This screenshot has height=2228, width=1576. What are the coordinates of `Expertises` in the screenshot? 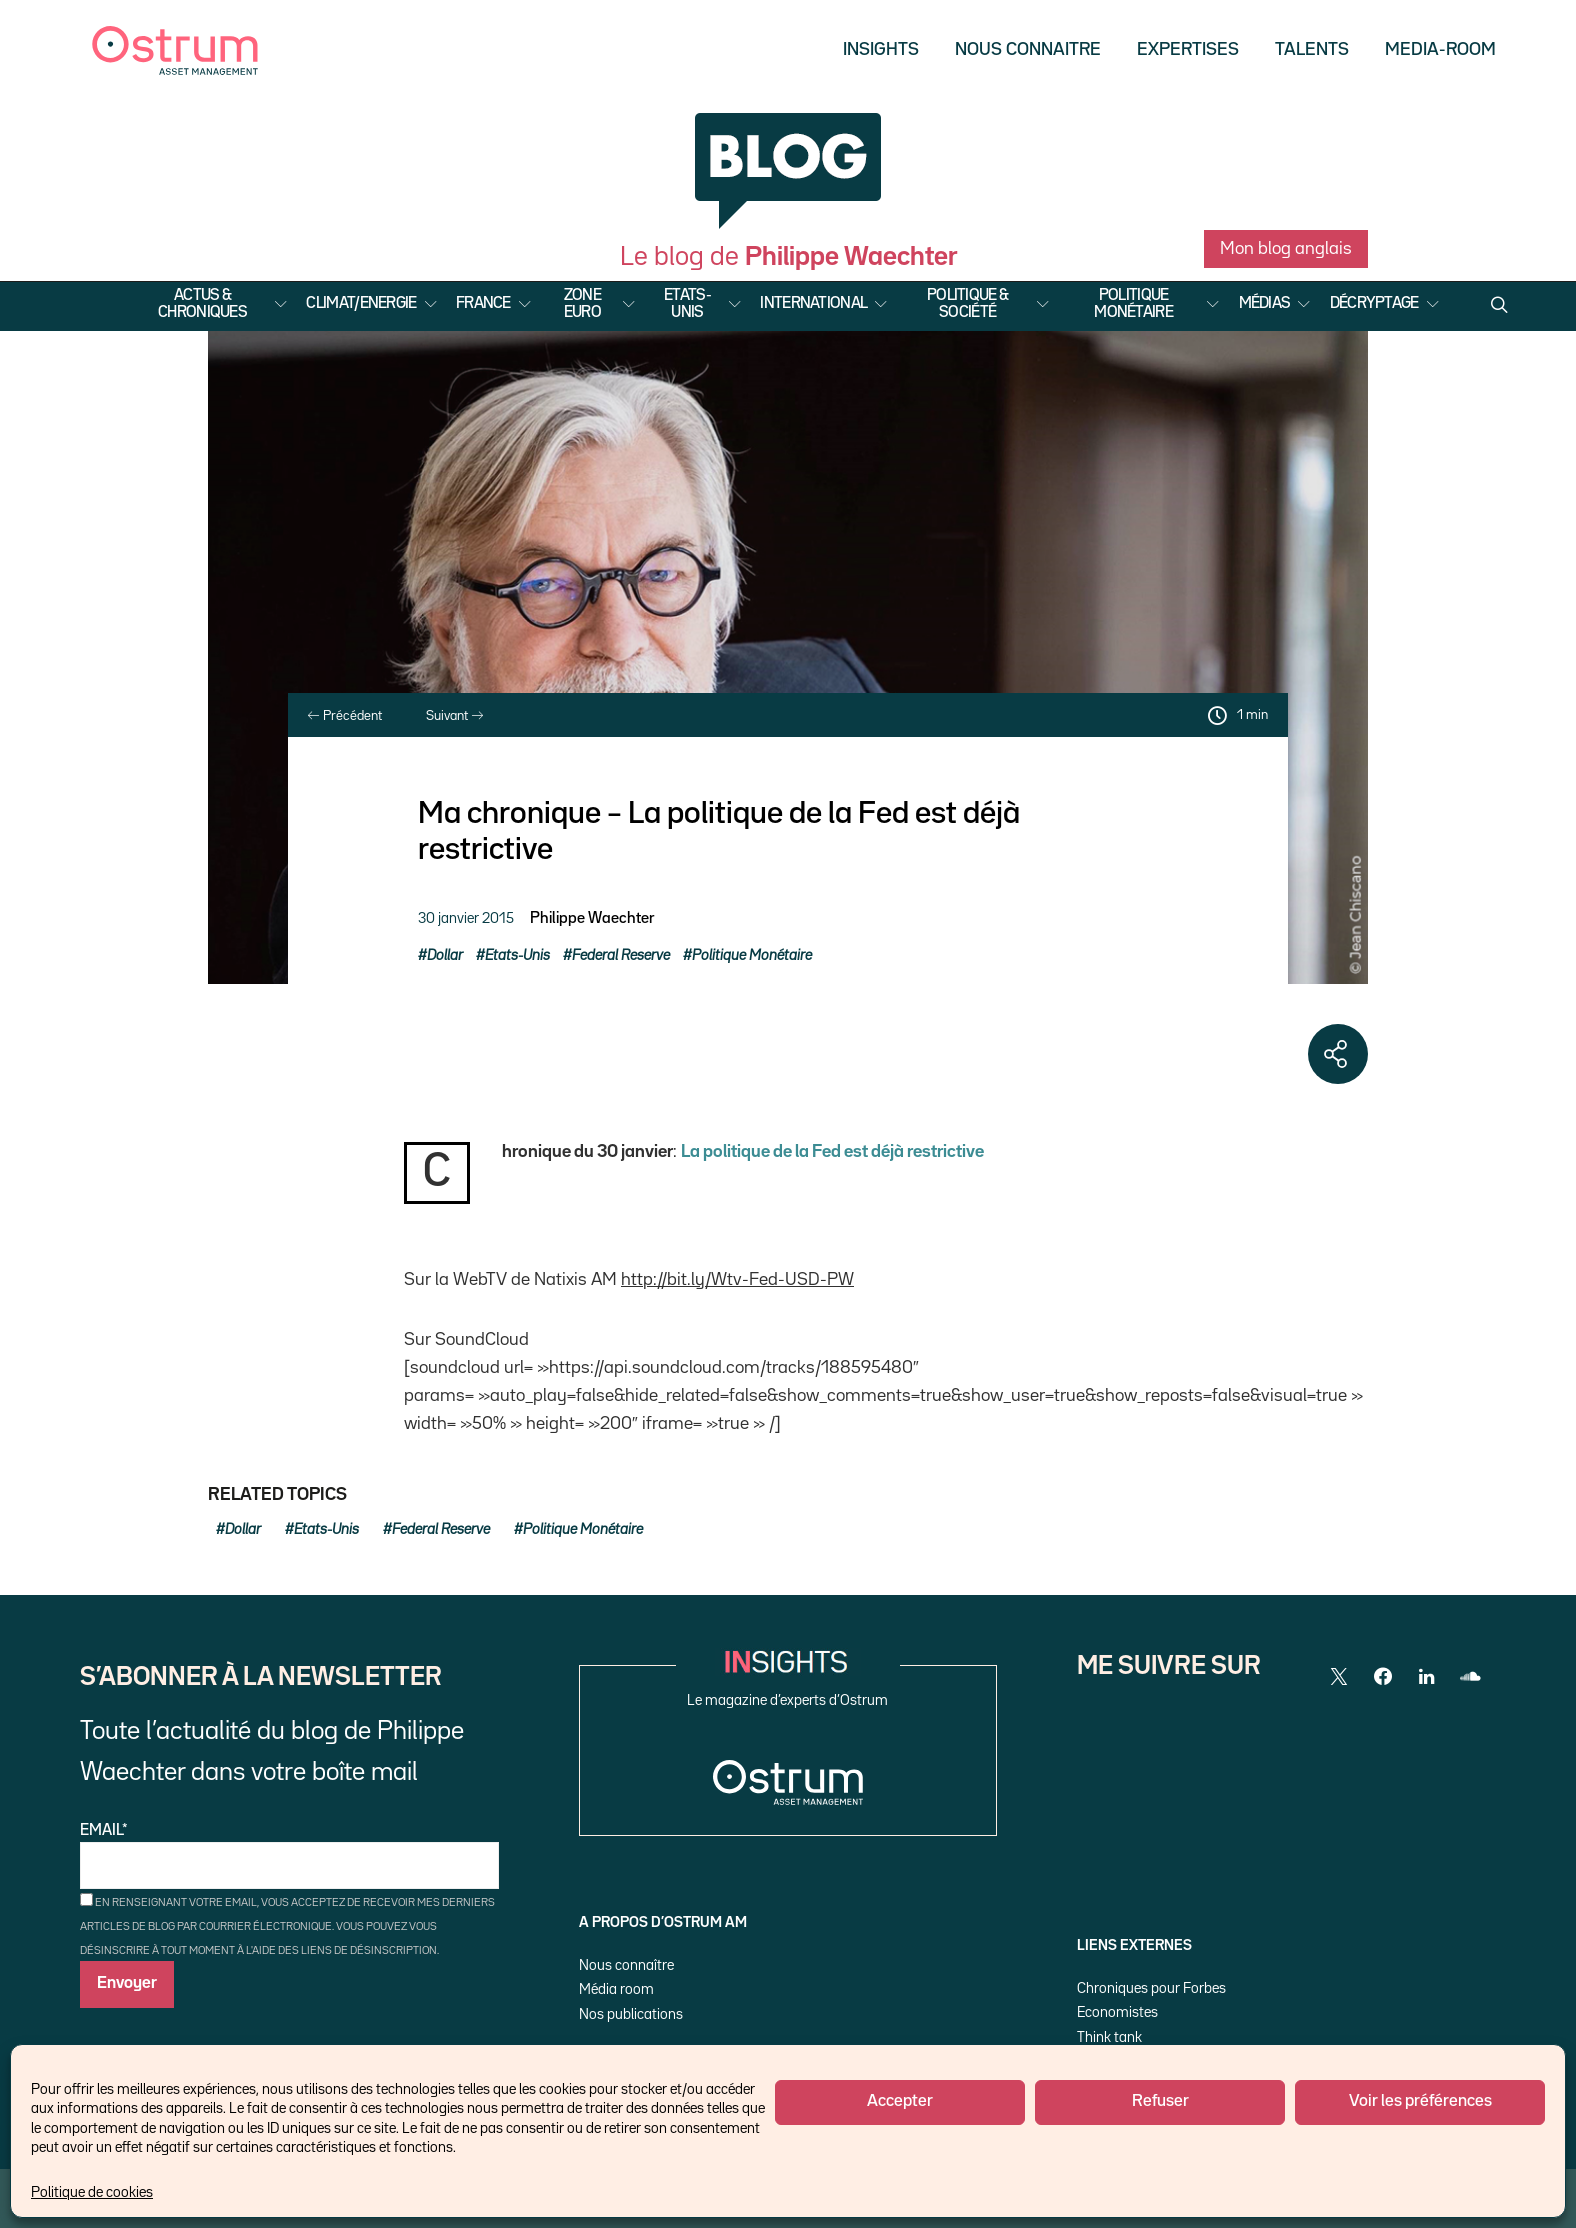 It's located at (1188, 50).